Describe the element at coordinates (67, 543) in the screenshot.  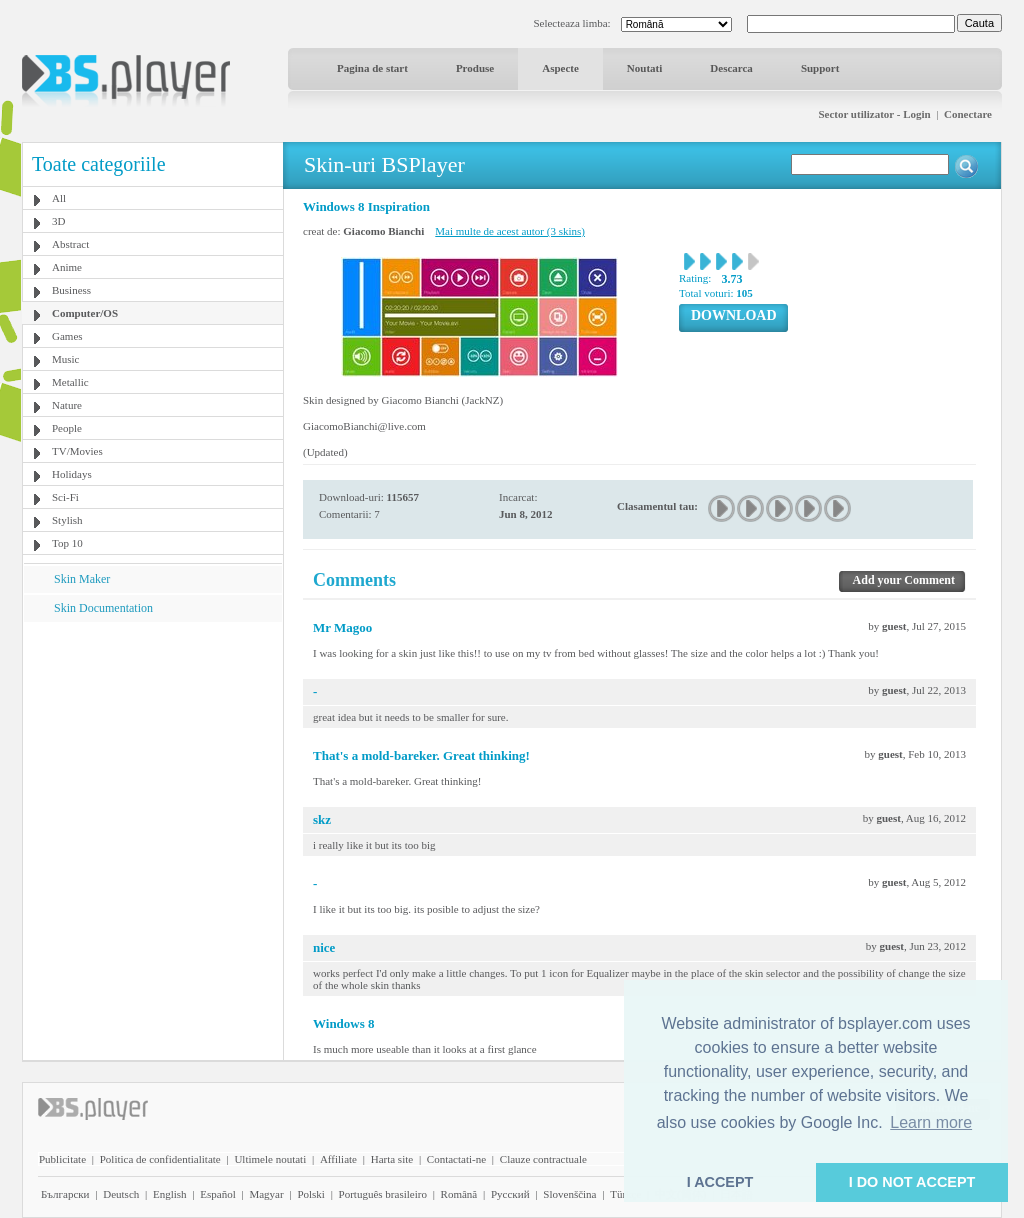
I see `Top 10` at that location.